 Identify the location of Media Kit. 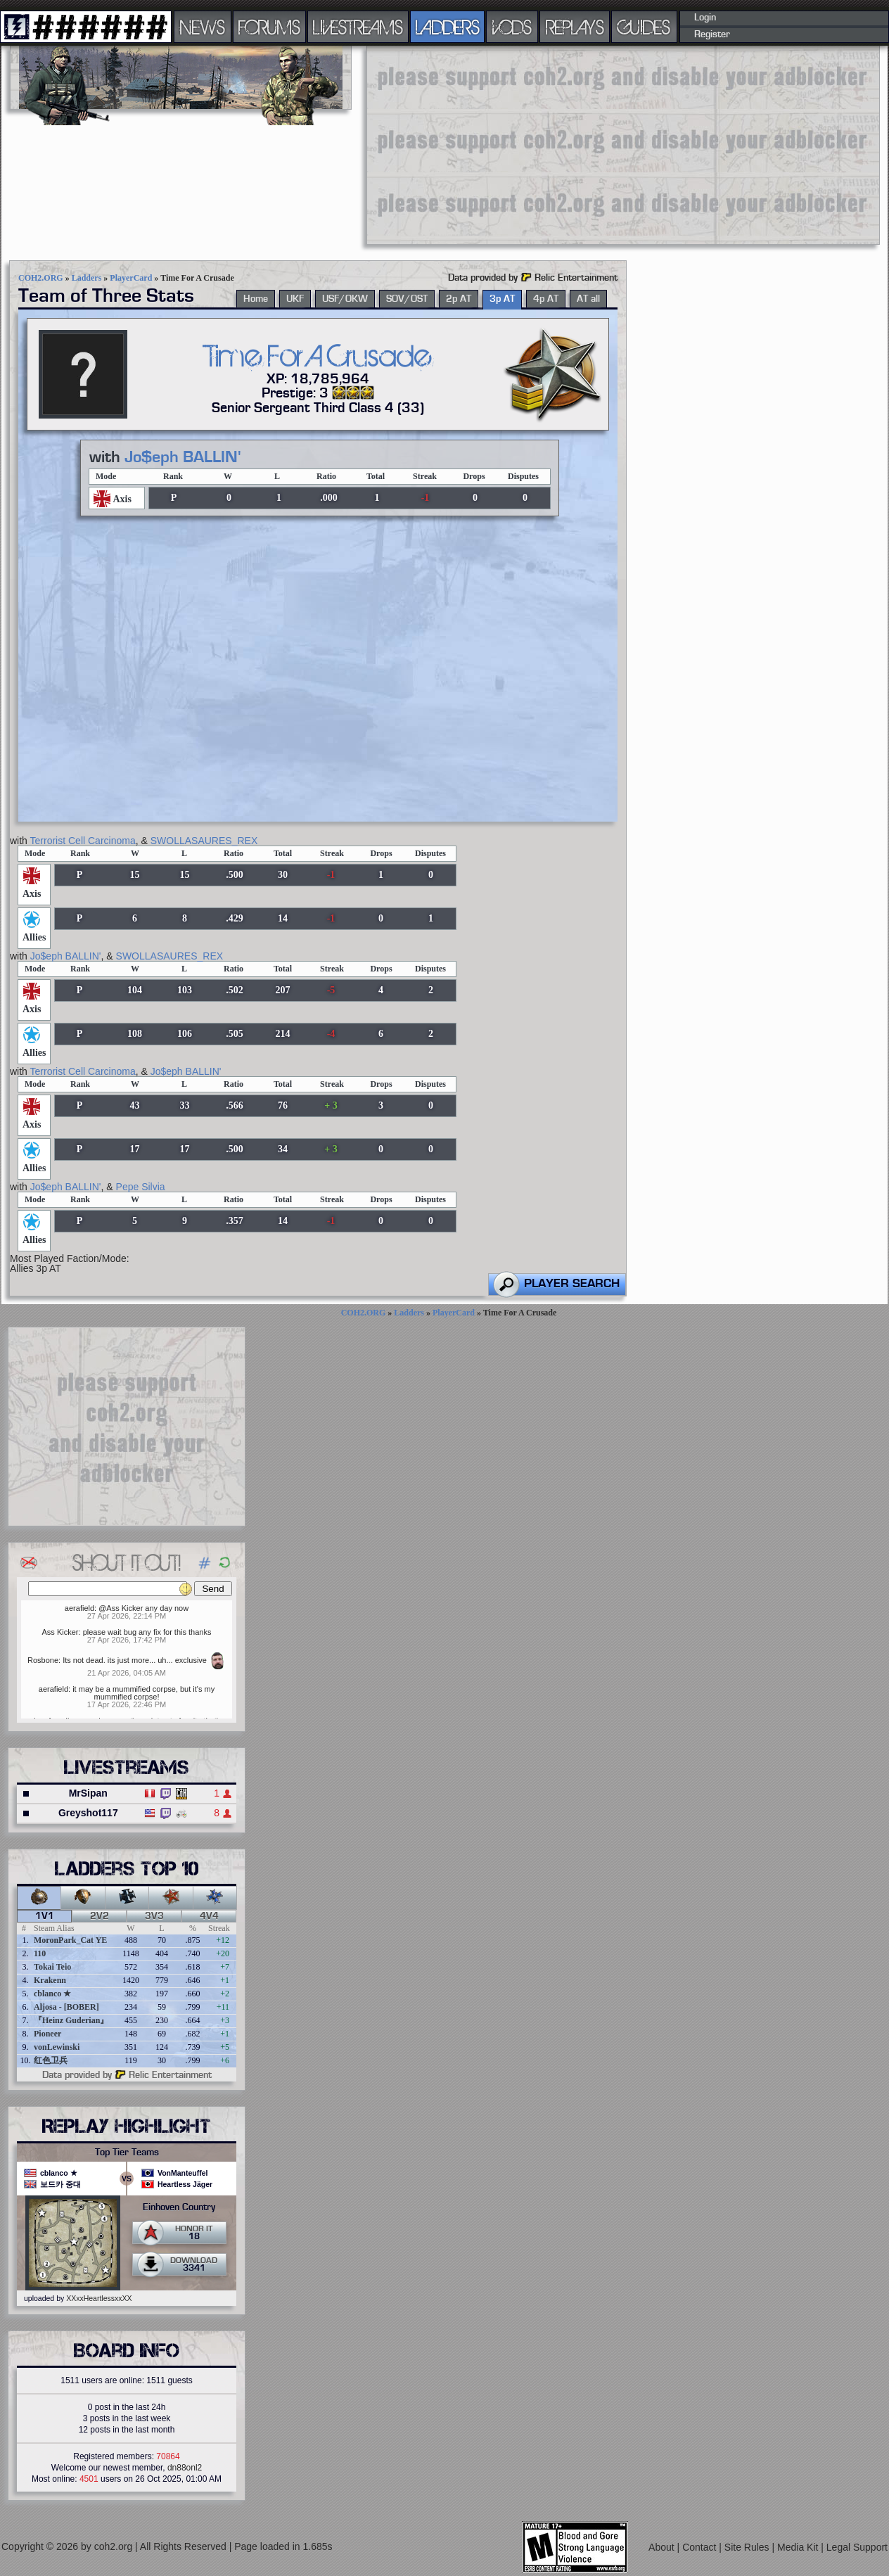
(799, 2547).